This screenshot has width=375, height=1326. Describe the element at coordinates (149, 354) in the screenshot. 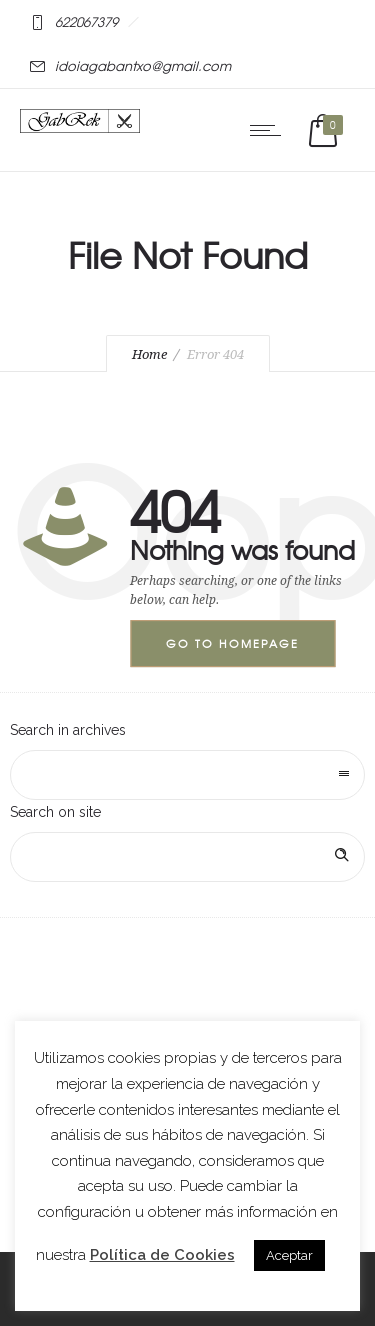

I see `Home` at that location.